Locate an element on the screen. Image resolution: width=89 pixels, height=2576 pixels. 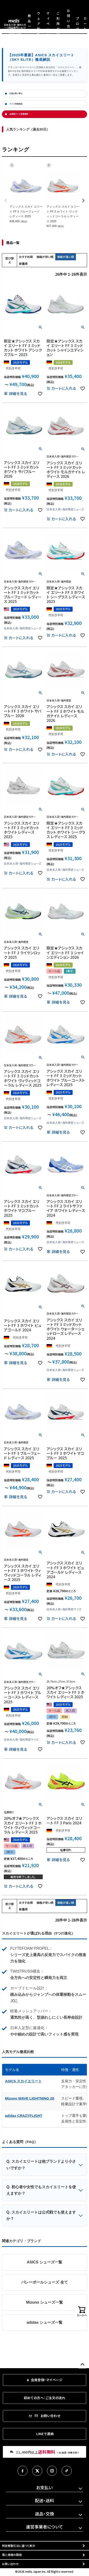
特定商取引法に基づく表示 is located at coordinates (18, 2546).